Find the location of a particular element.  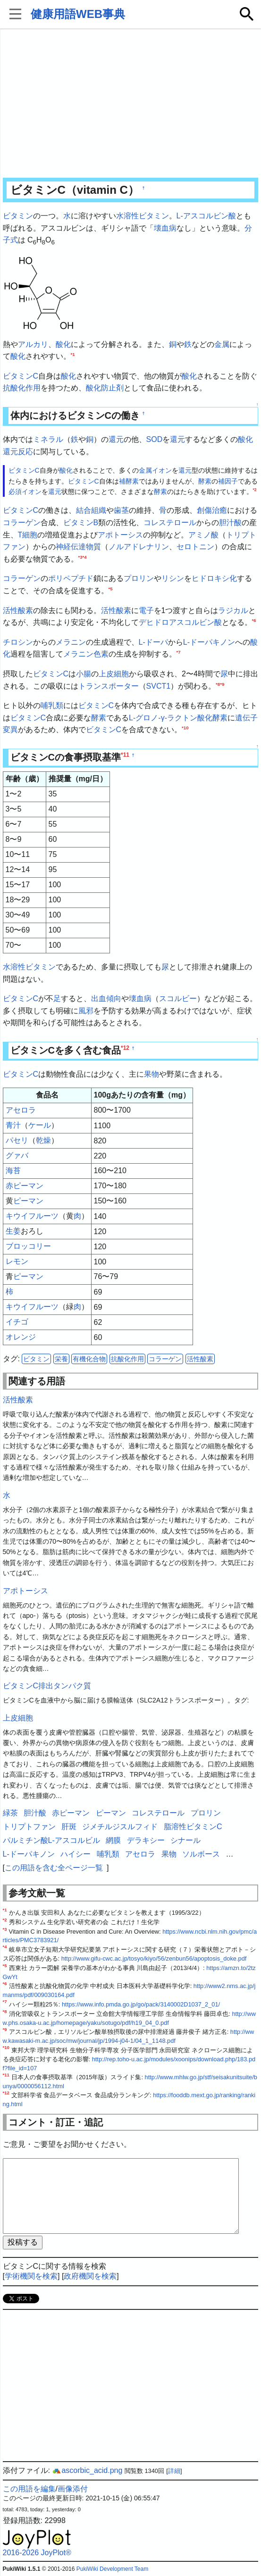

有機化合物 is located at coordinates (89, 1359).